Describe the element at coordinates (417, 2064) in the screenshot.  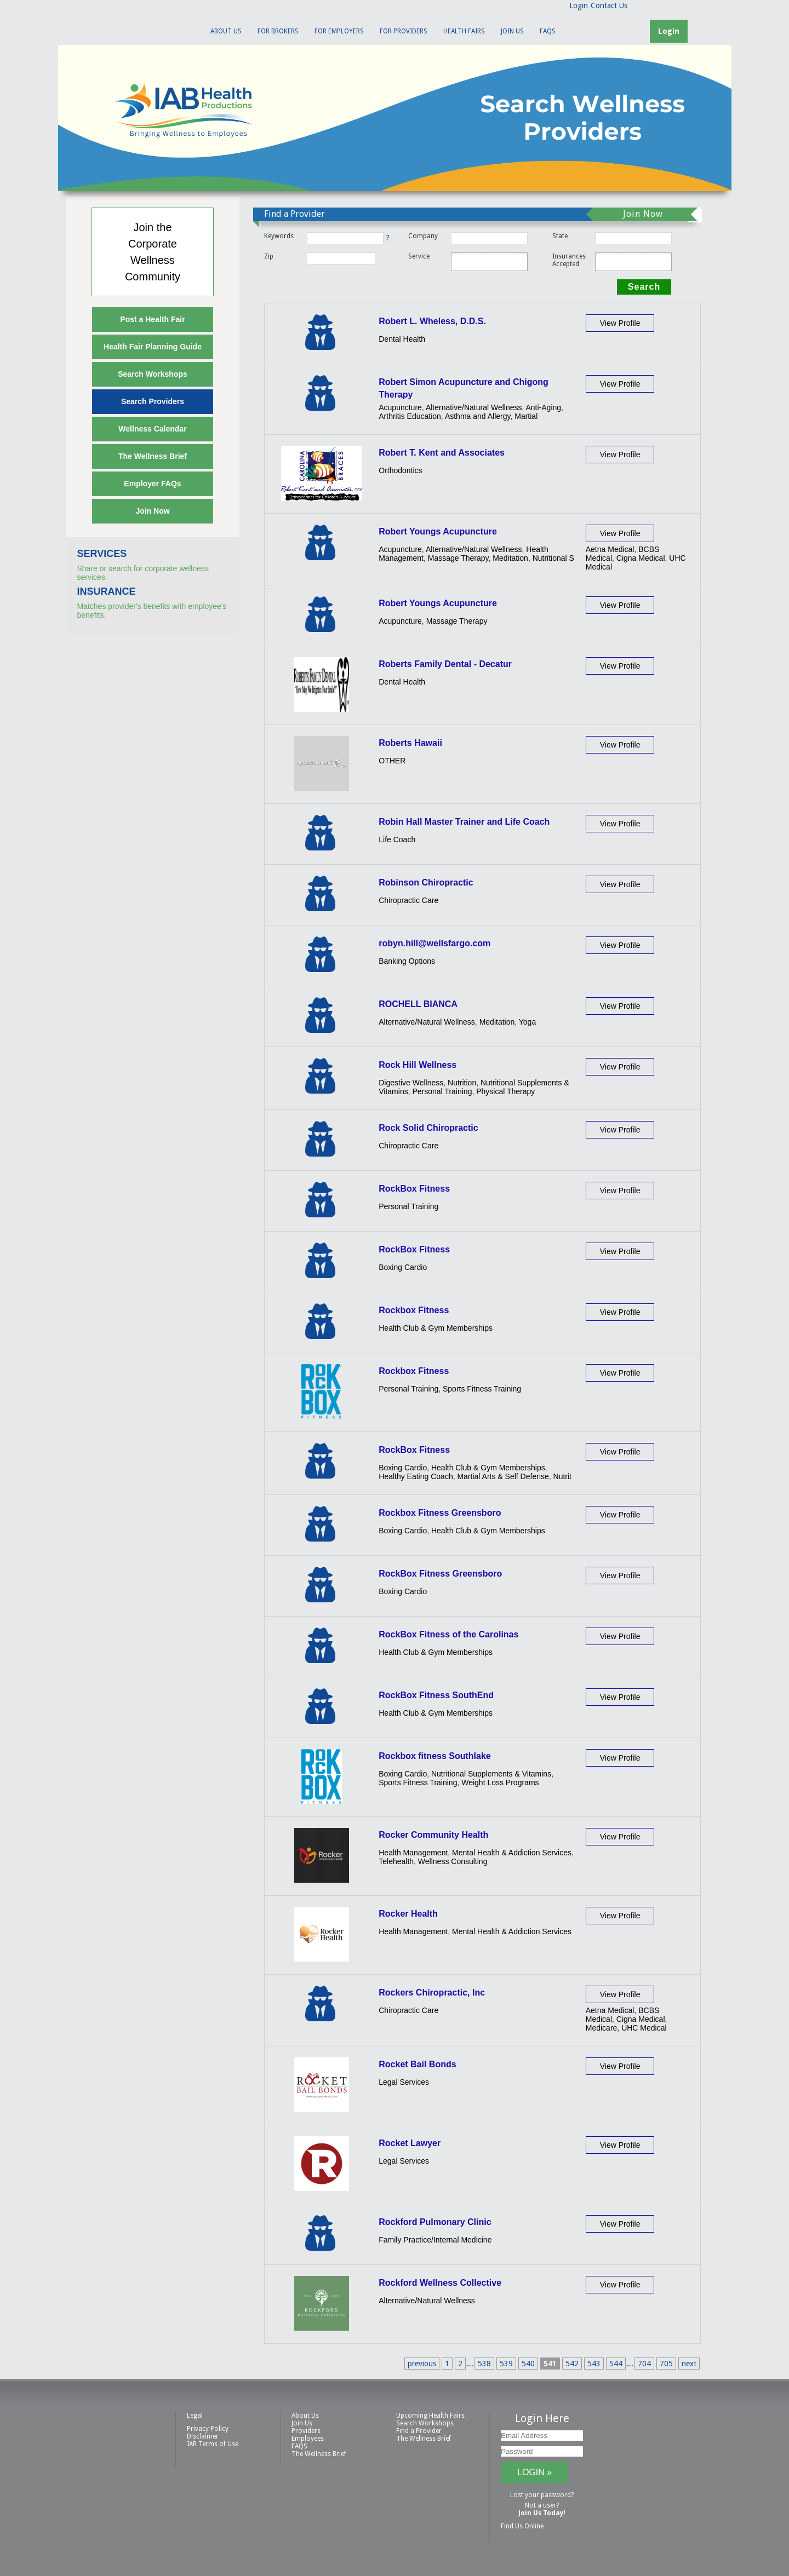
I see `Rocket Bail Bonds` at that location.